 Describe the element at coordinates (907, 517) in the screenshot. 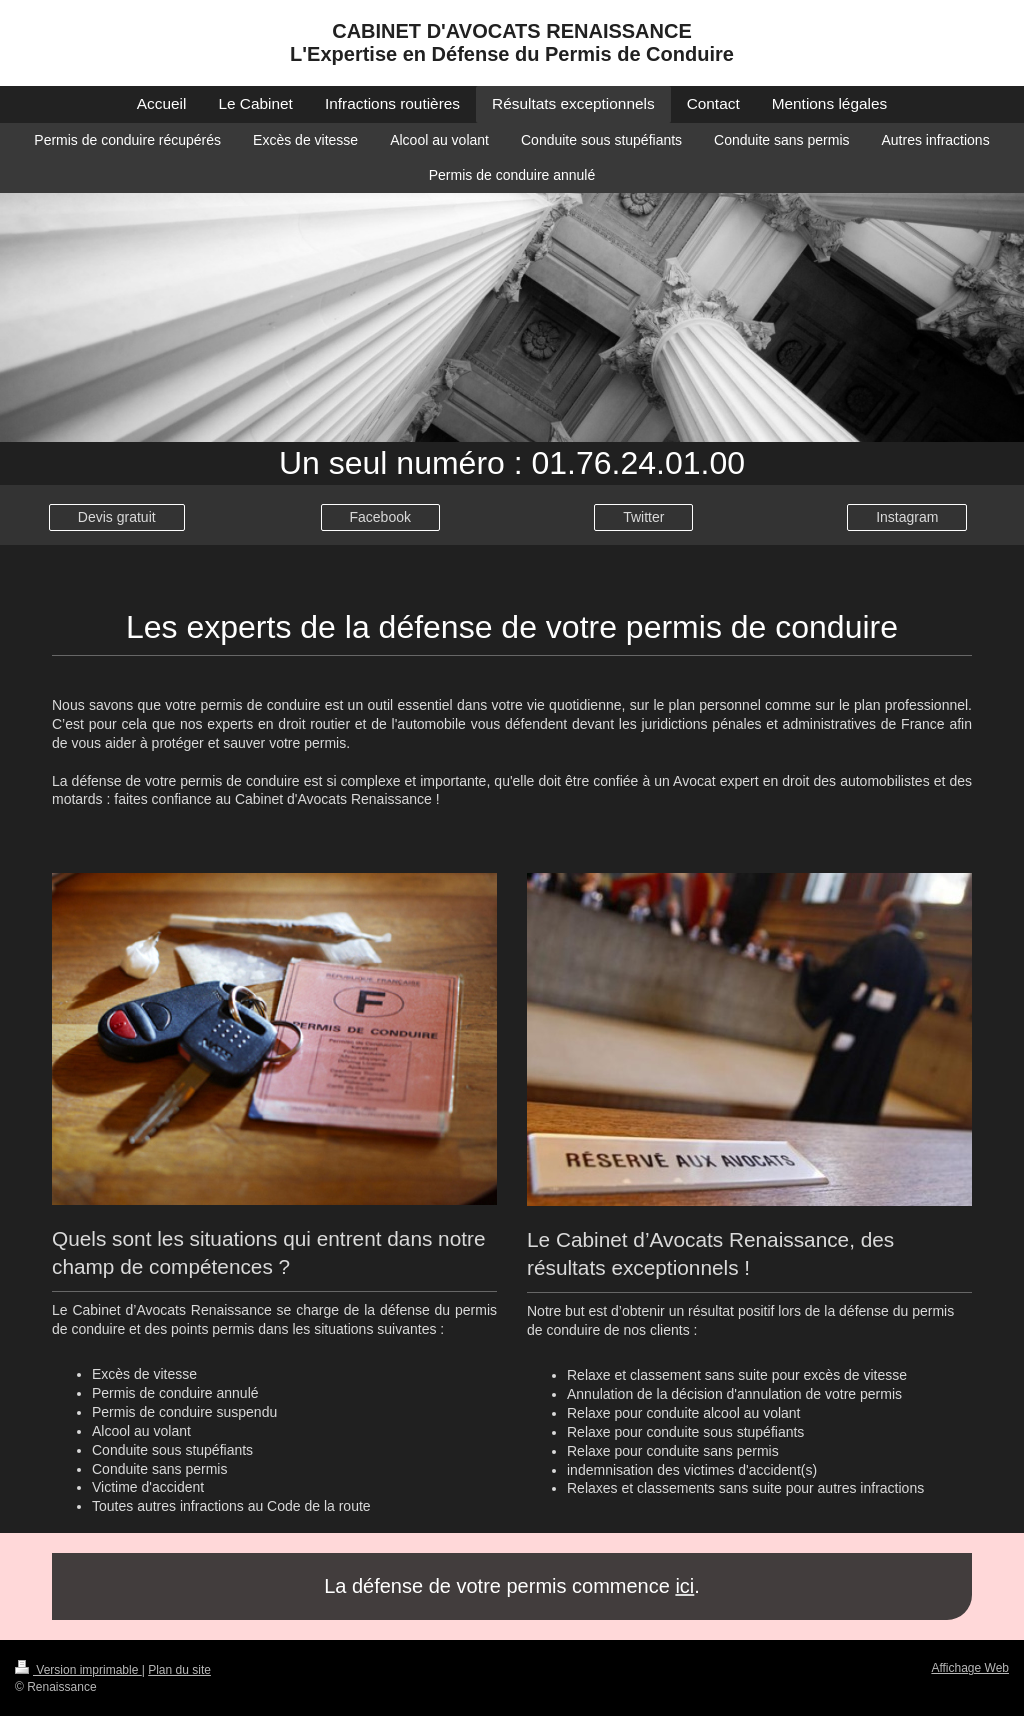

I see `Instagram` at that location.